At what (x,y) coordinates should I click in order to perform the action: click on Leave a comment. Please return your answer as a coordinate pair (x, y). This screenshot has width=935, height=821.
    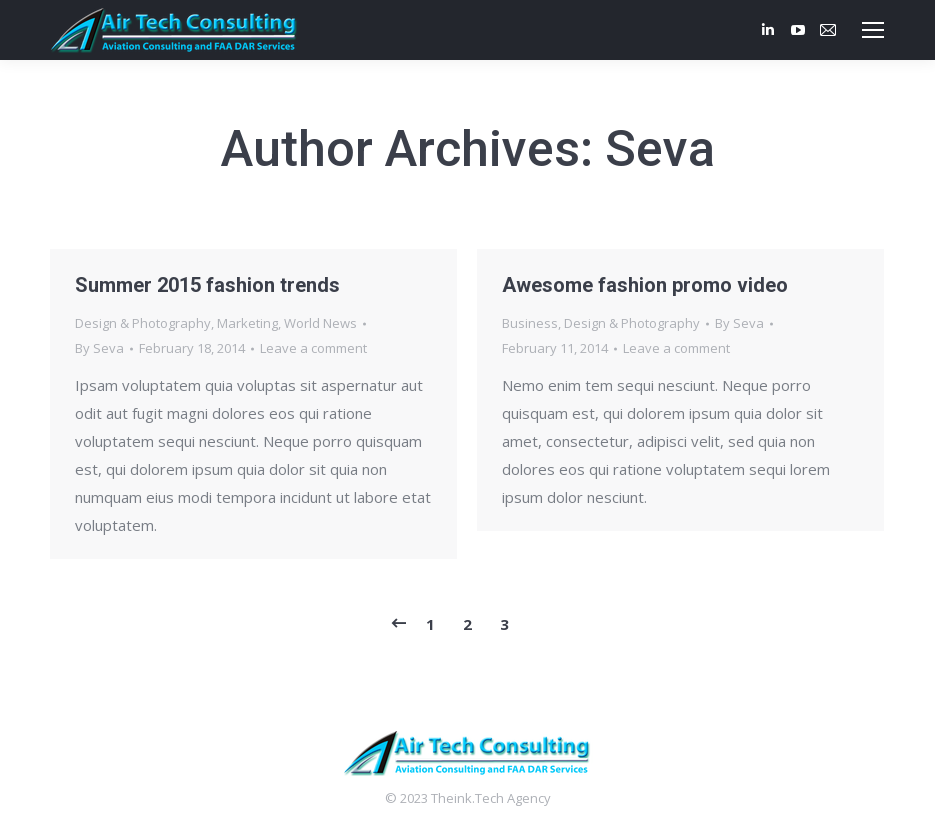
    Looking at the image, I should click on (313, 348).